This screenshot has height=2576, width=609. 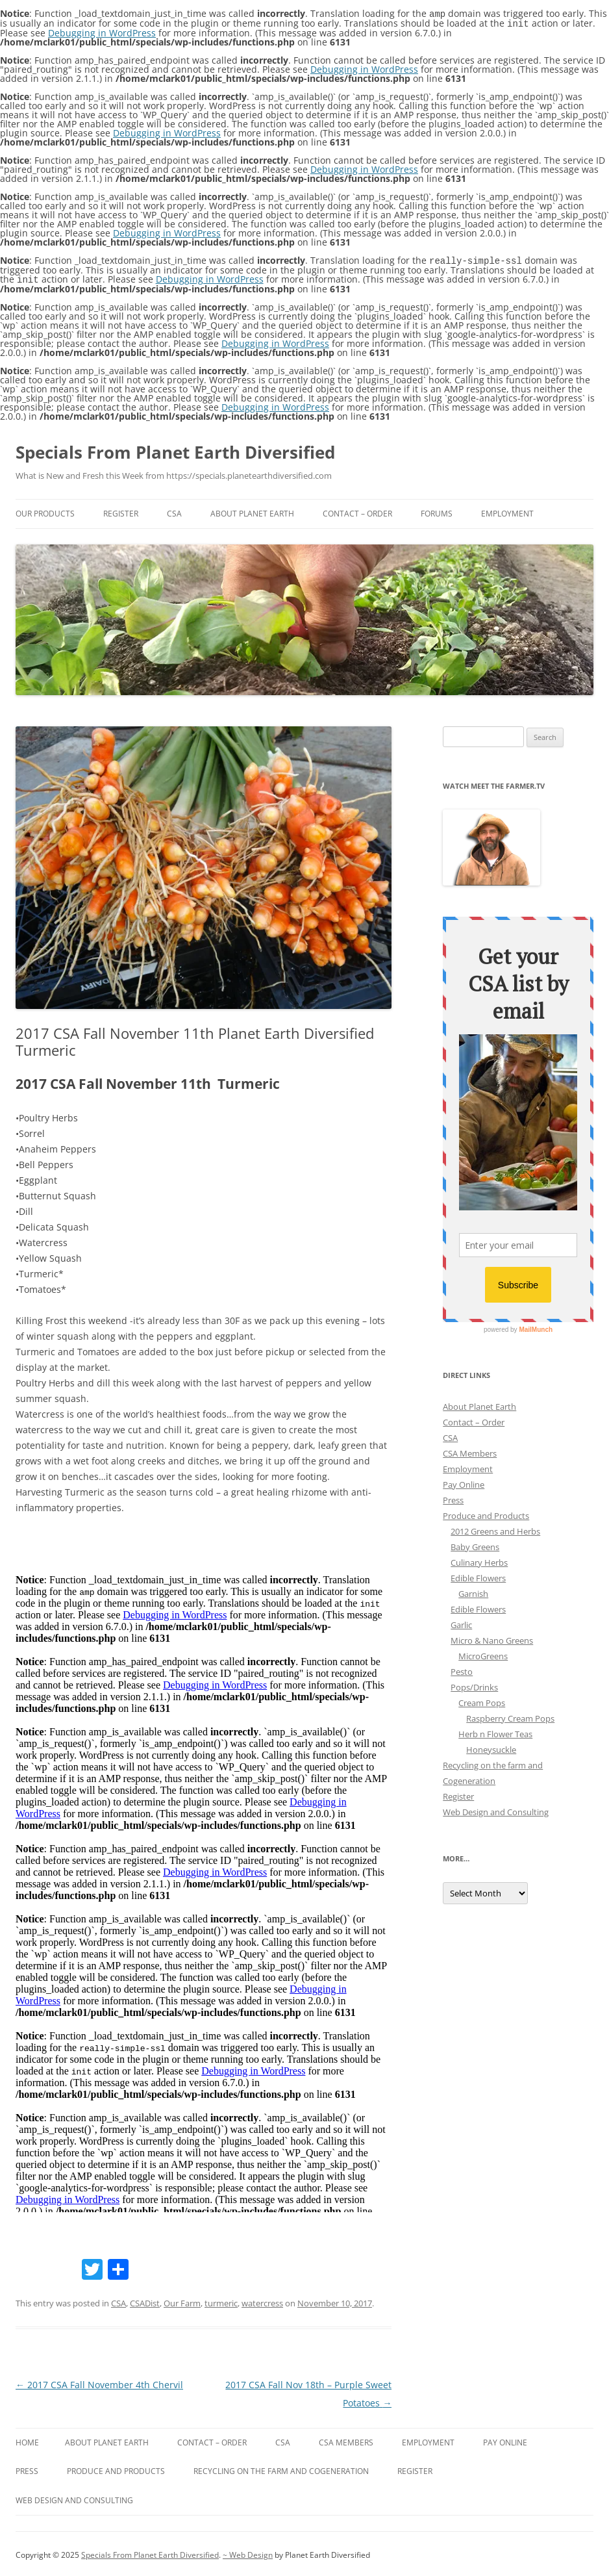 I want to click on Honeysuckle, so click(x=491, y=1747).